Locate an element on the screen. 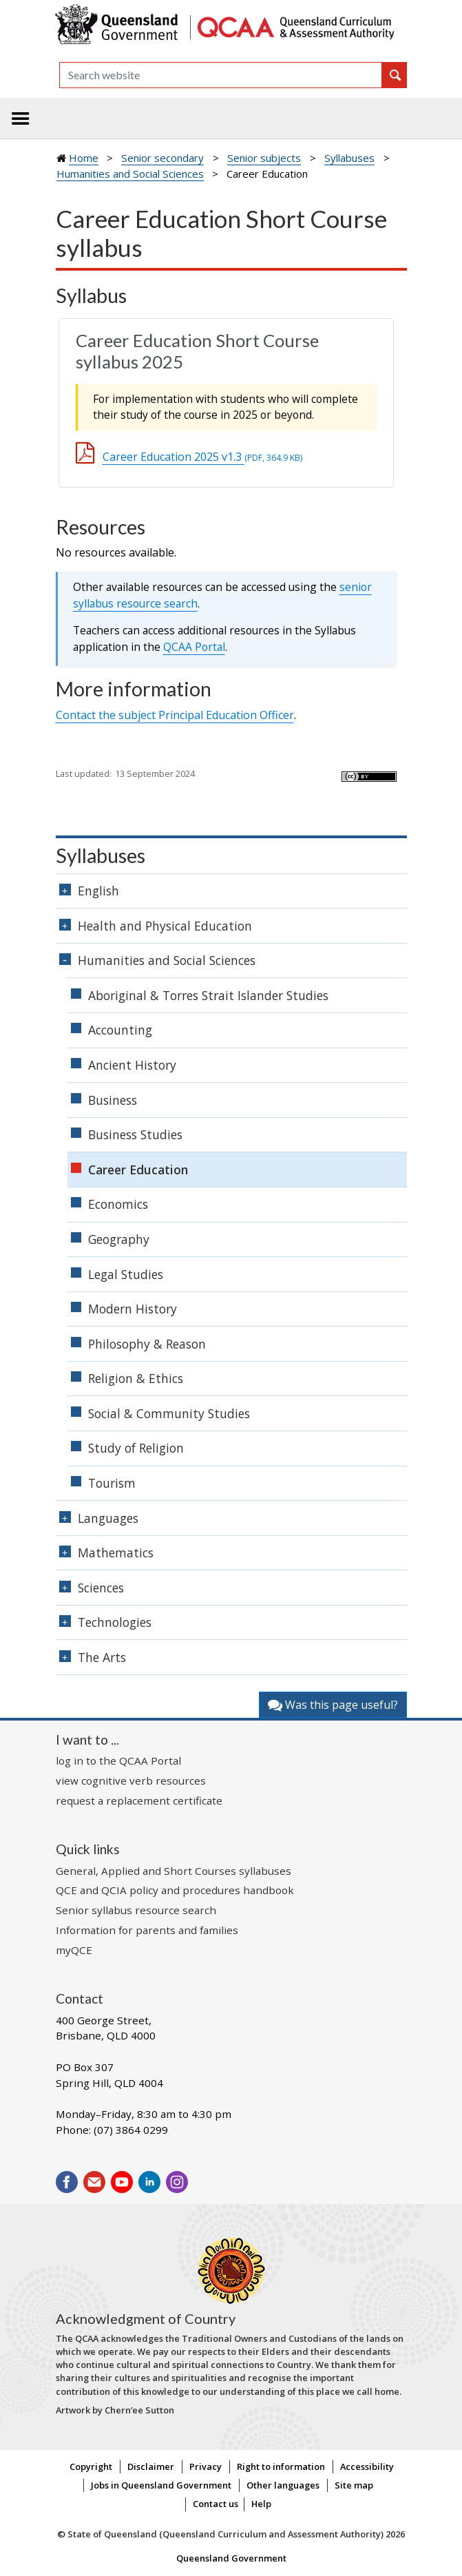  Tourism is located at coordinates (112, 1483).